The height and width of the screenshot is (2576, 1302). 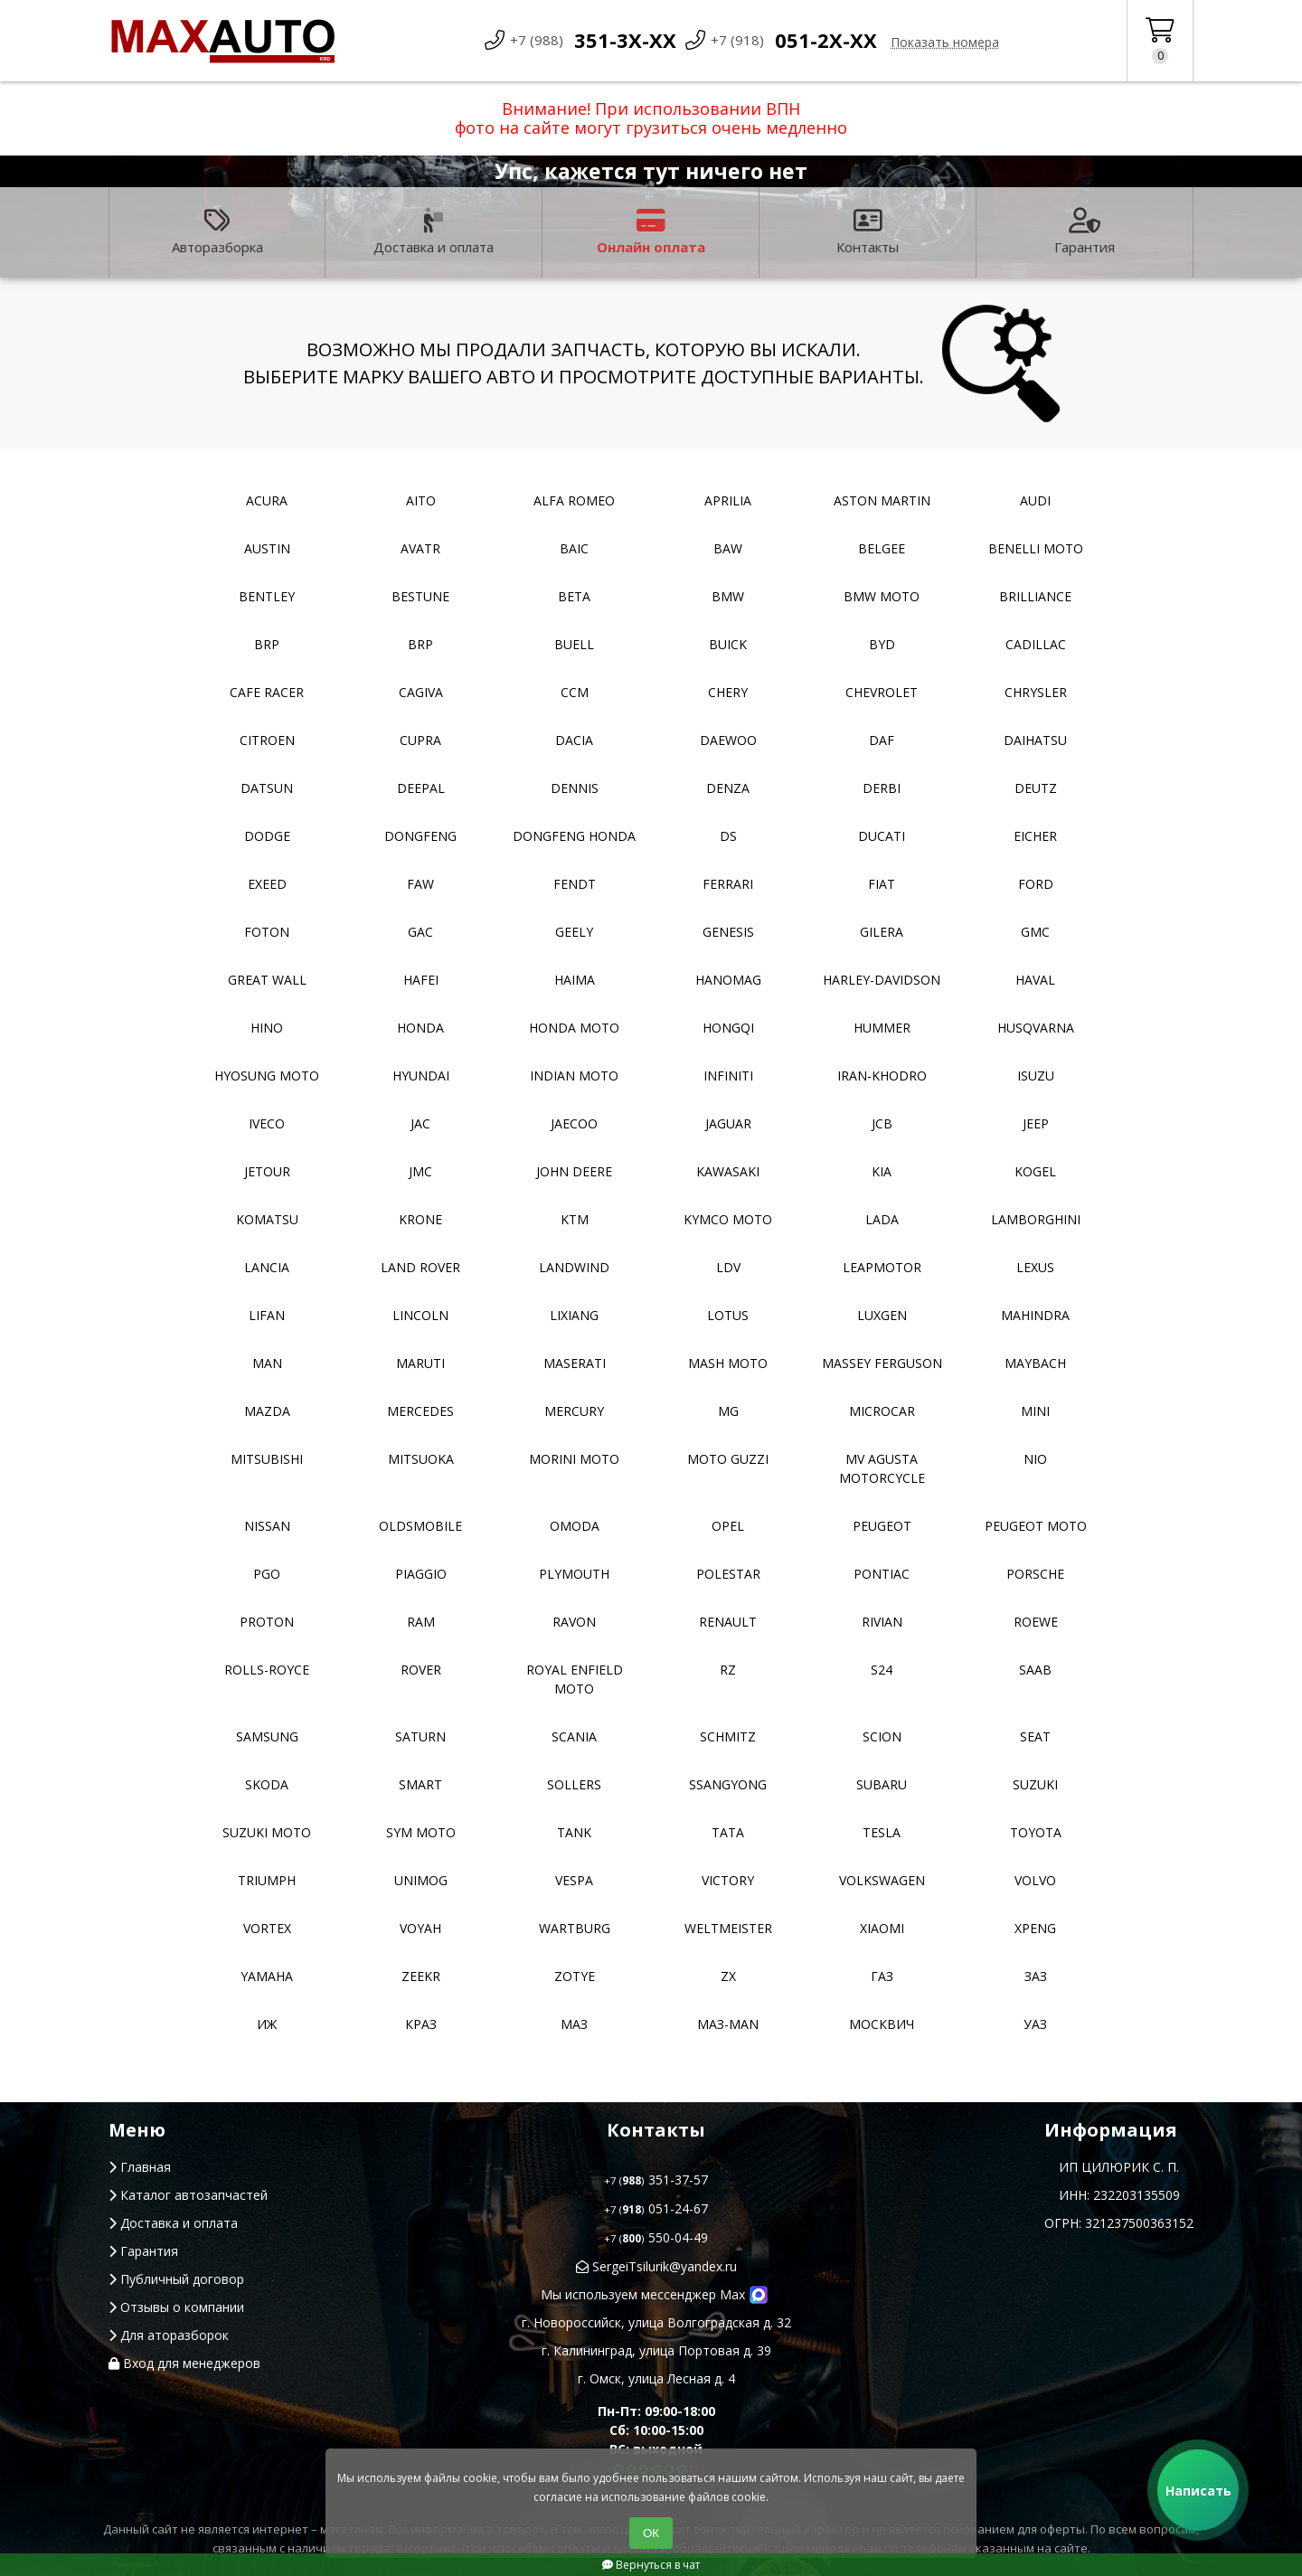 What do you see at coordinates (728, 788) in the screenshot?
I see `Denza` at bounding box center [728, 788].